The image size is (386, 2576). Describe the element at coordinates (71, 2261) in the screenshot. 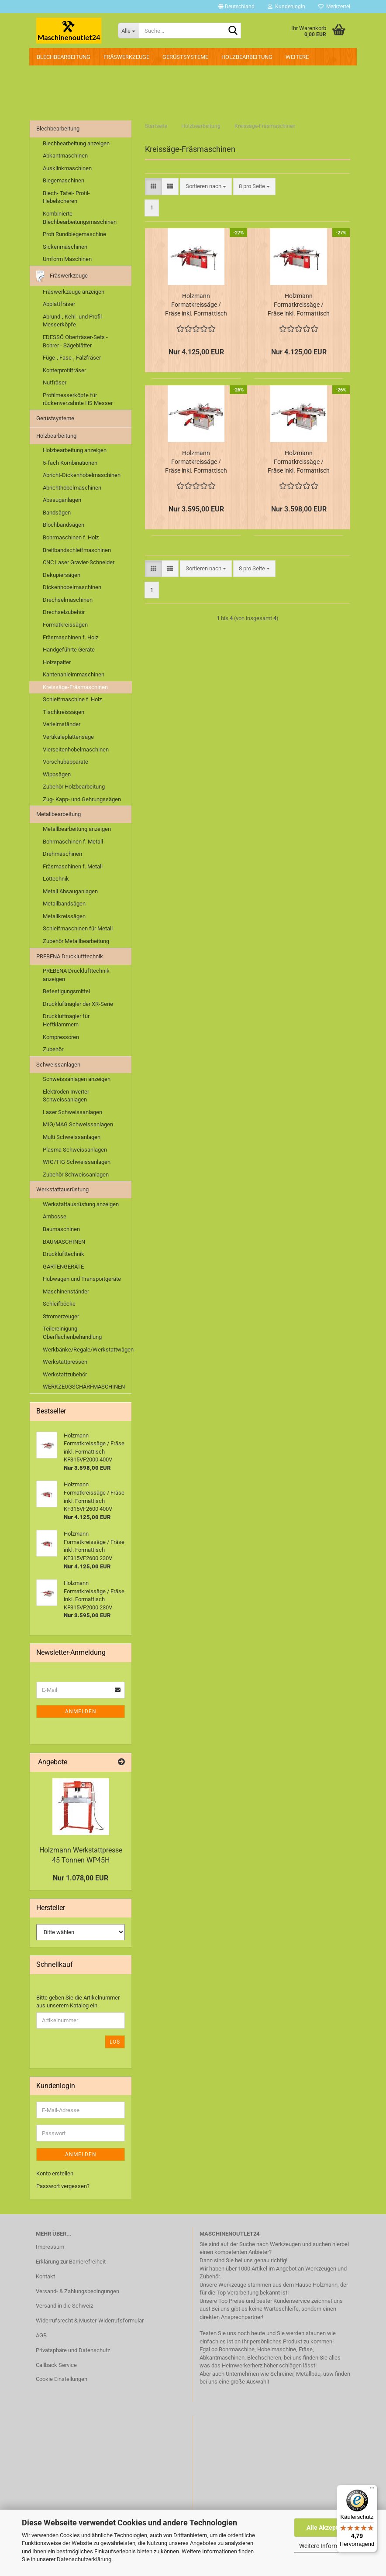

I see `Erklärung zur Barrierefreiheit` at that location.